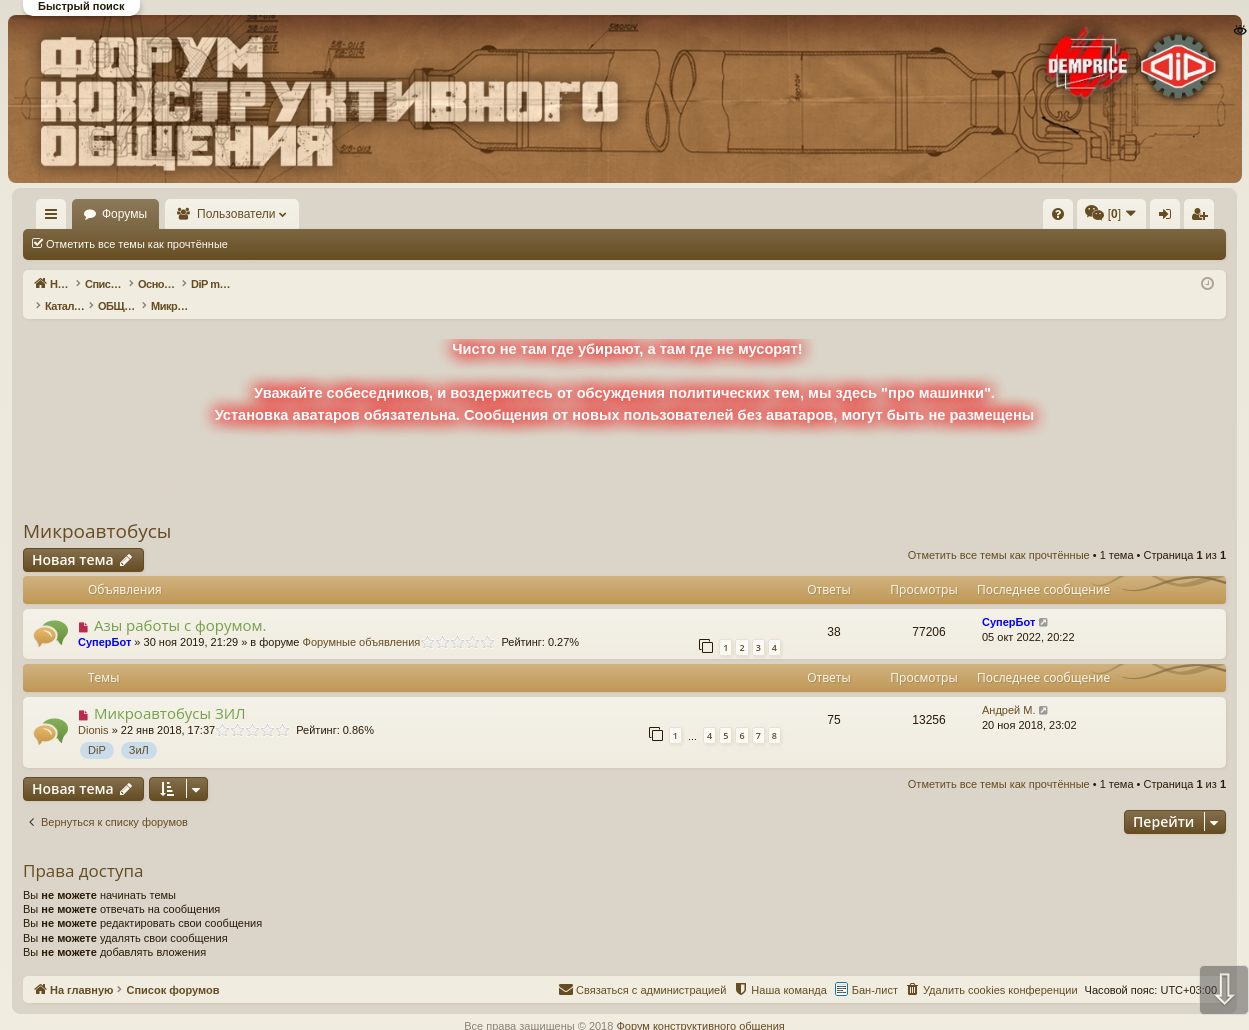 The width and height of the screenshot is (1249, 1030). What do you see at coordinates (295, 214) in the screenshot?
I see `Пользователи` at bounding box center [295, 214].